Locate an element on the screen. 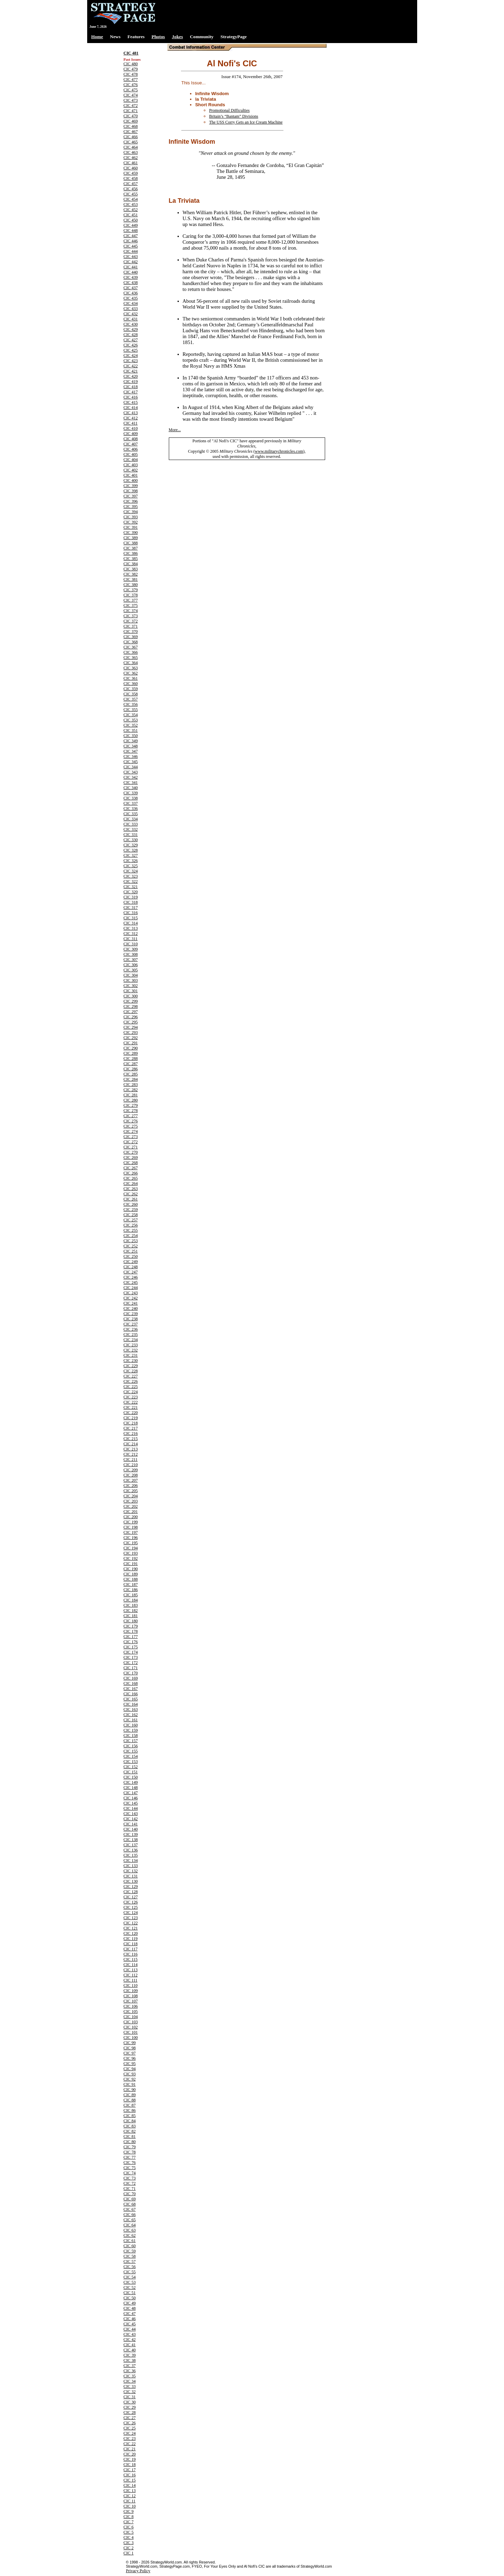 The image size is (504, 2576). CIC 60 is located at coordinates (130, 2245).